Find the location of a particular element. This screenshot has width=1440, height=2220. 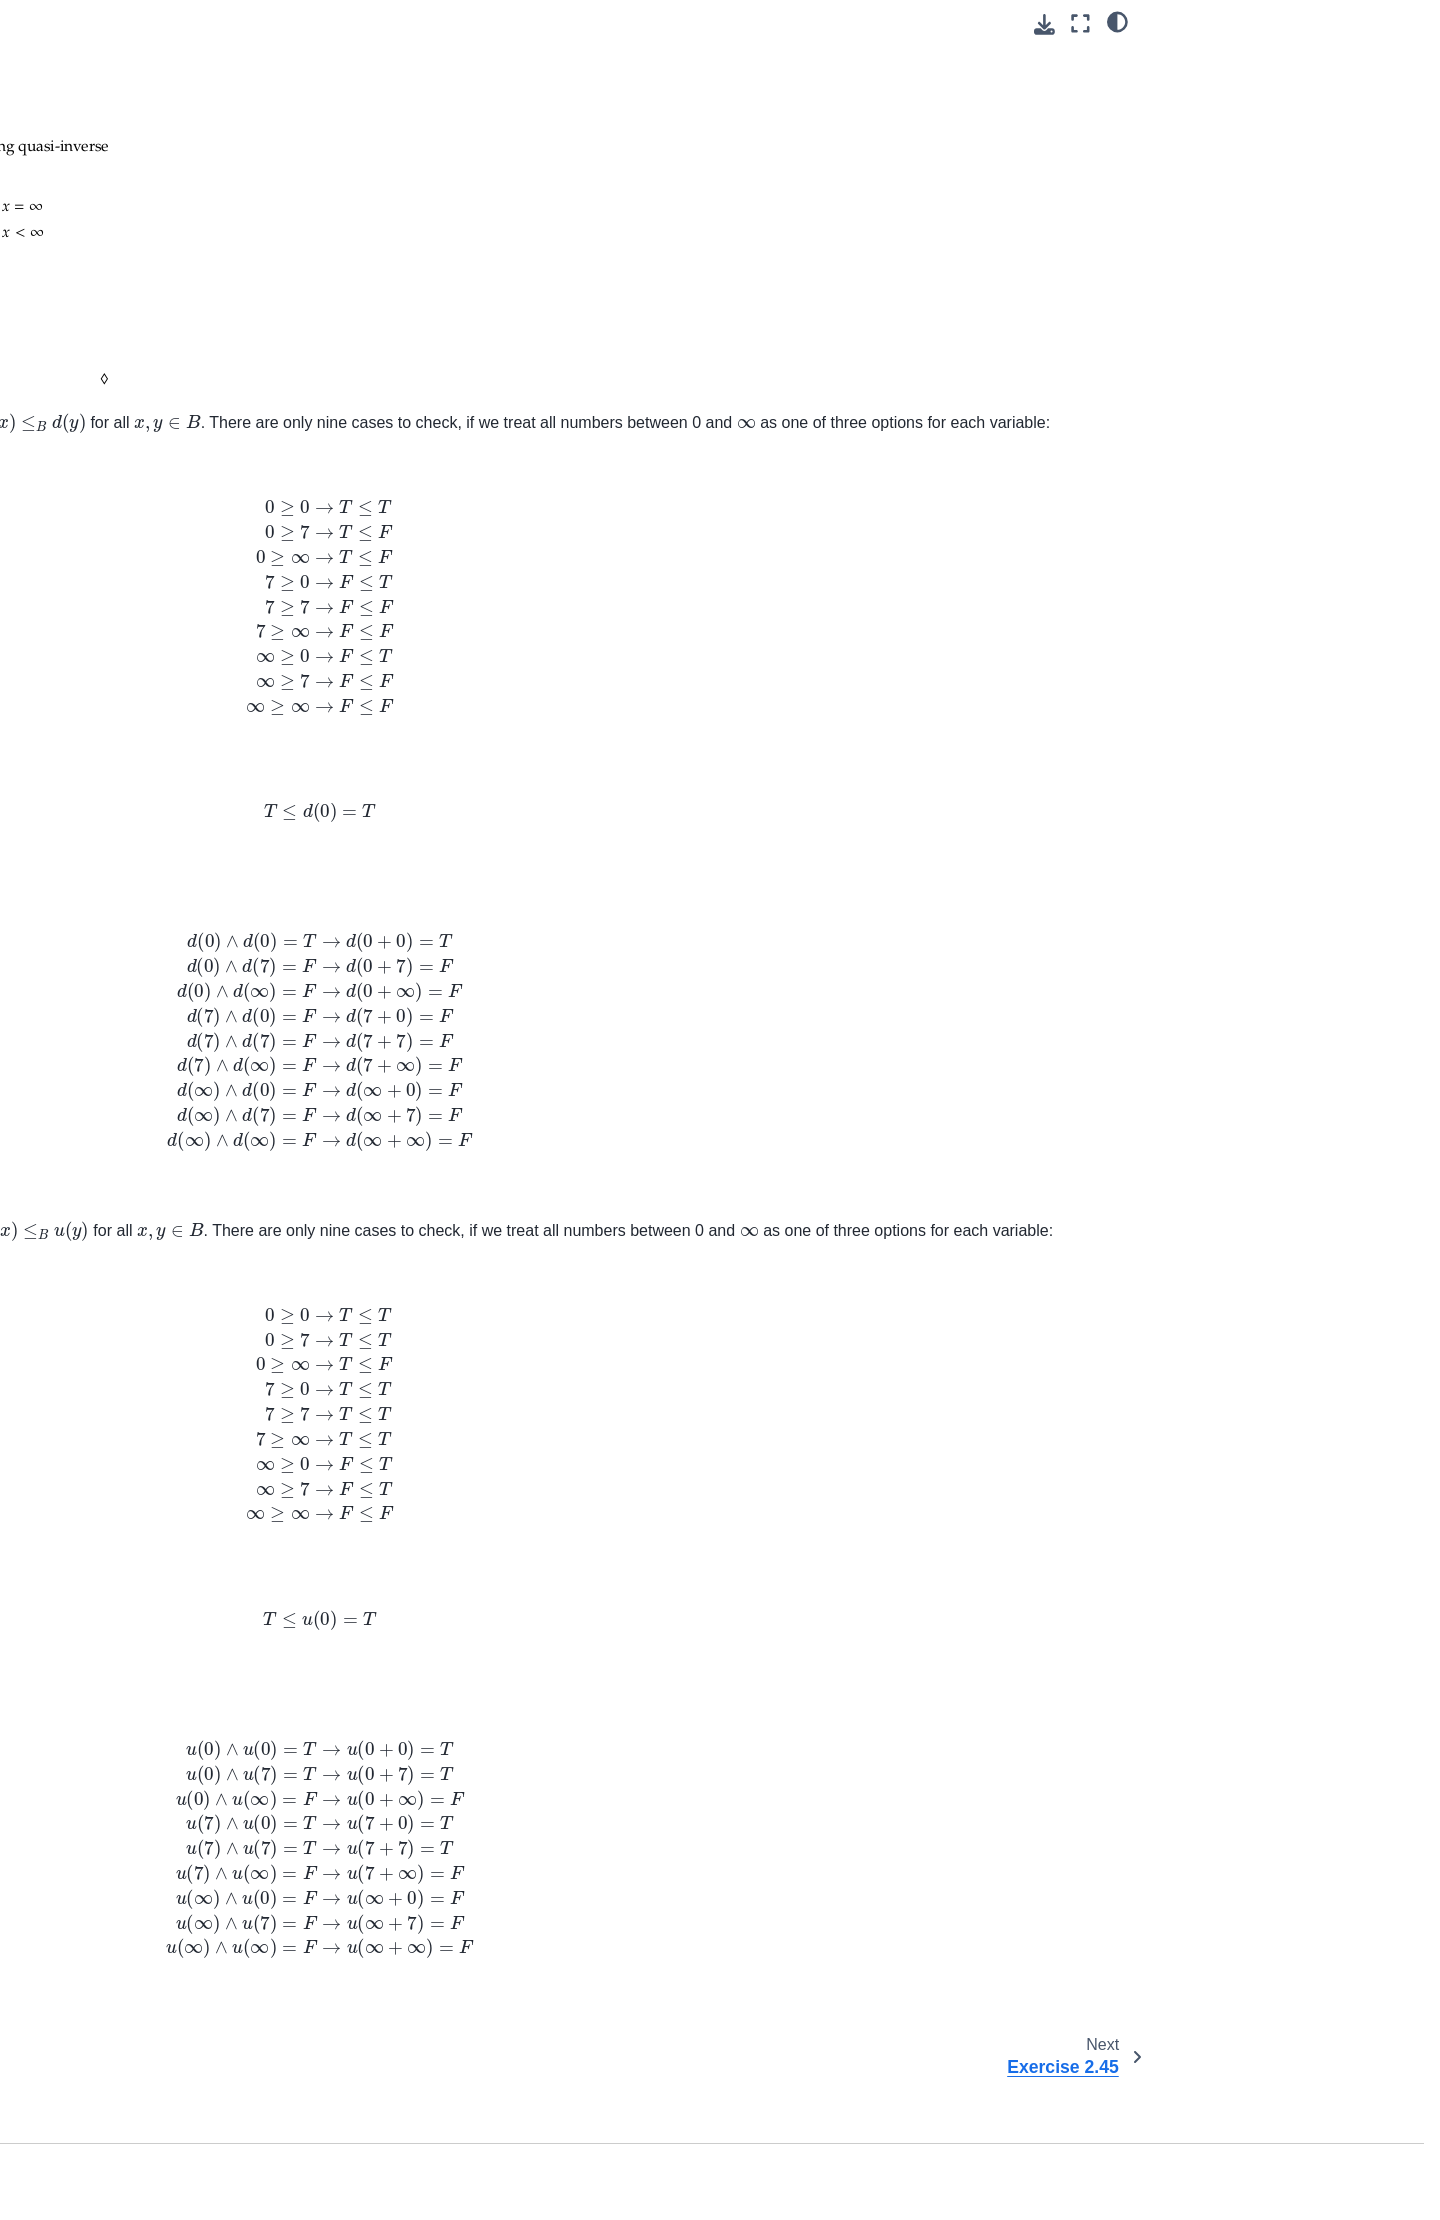

Define values is located at coordinates (85, 2158).